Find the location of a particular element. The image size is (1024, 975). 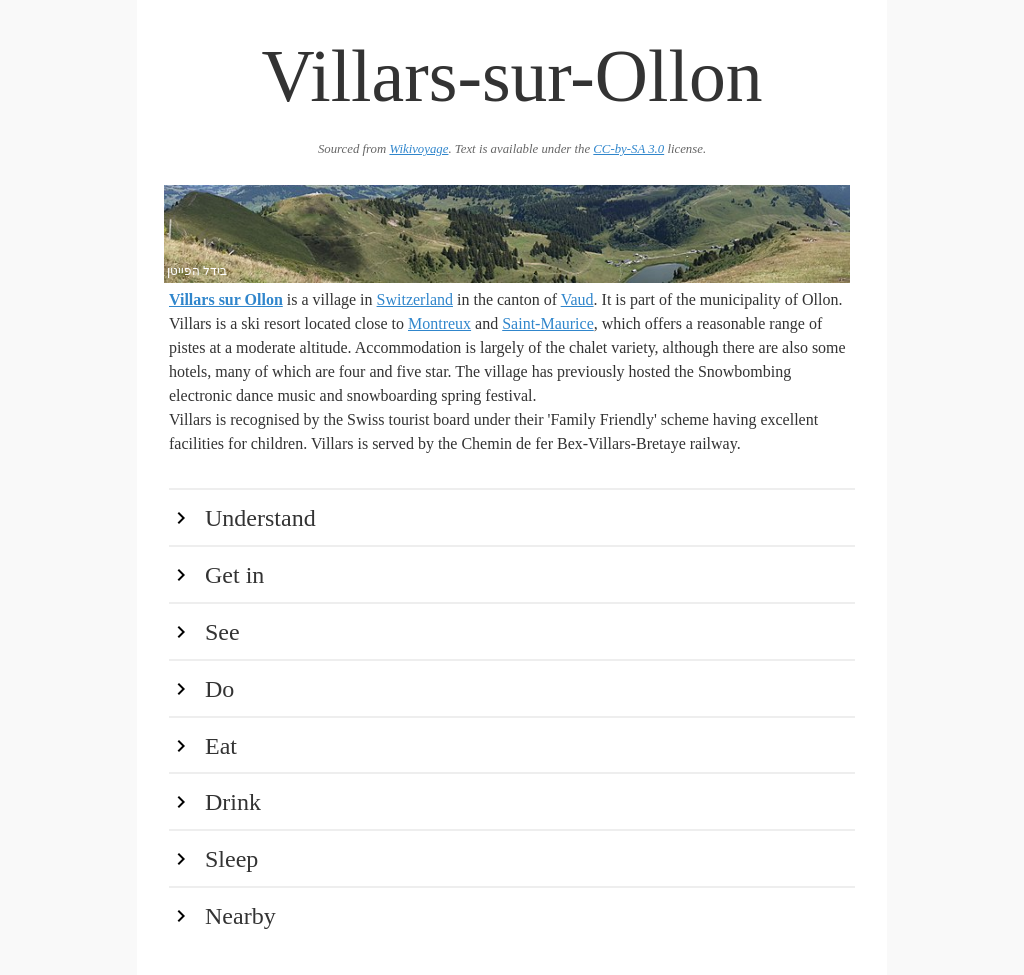

CC-by-SA 3.0 is located at coordinates (628, 149).